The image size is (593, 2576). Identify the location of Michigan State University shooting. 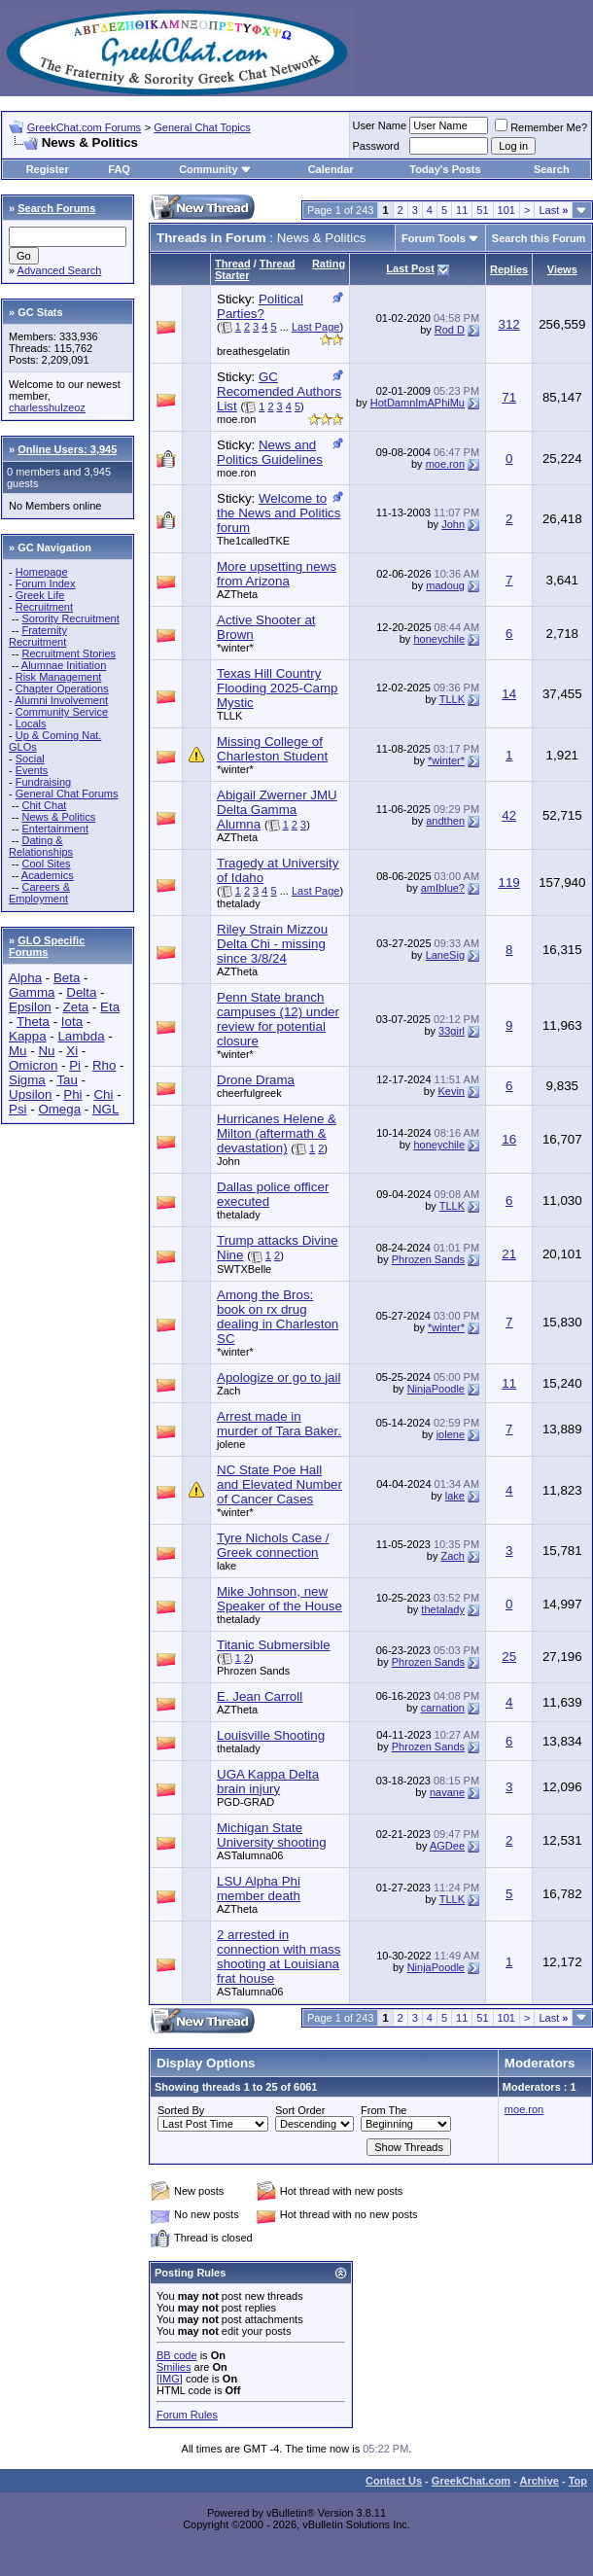
(272, 1835).